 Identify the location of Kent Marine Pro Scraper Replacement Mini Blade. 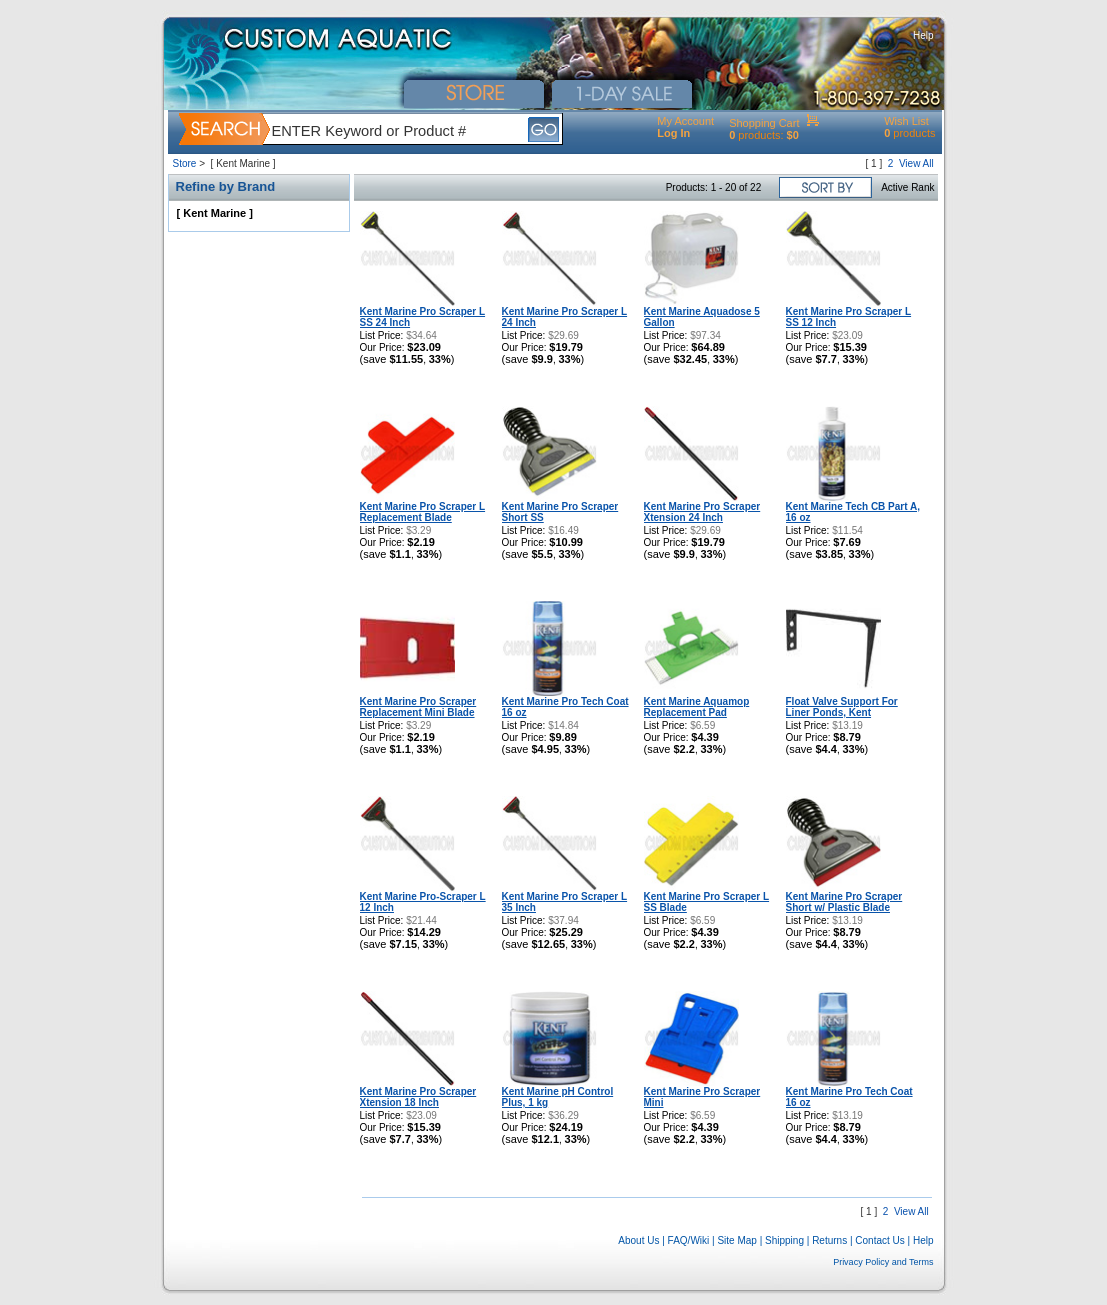
(418, 707).